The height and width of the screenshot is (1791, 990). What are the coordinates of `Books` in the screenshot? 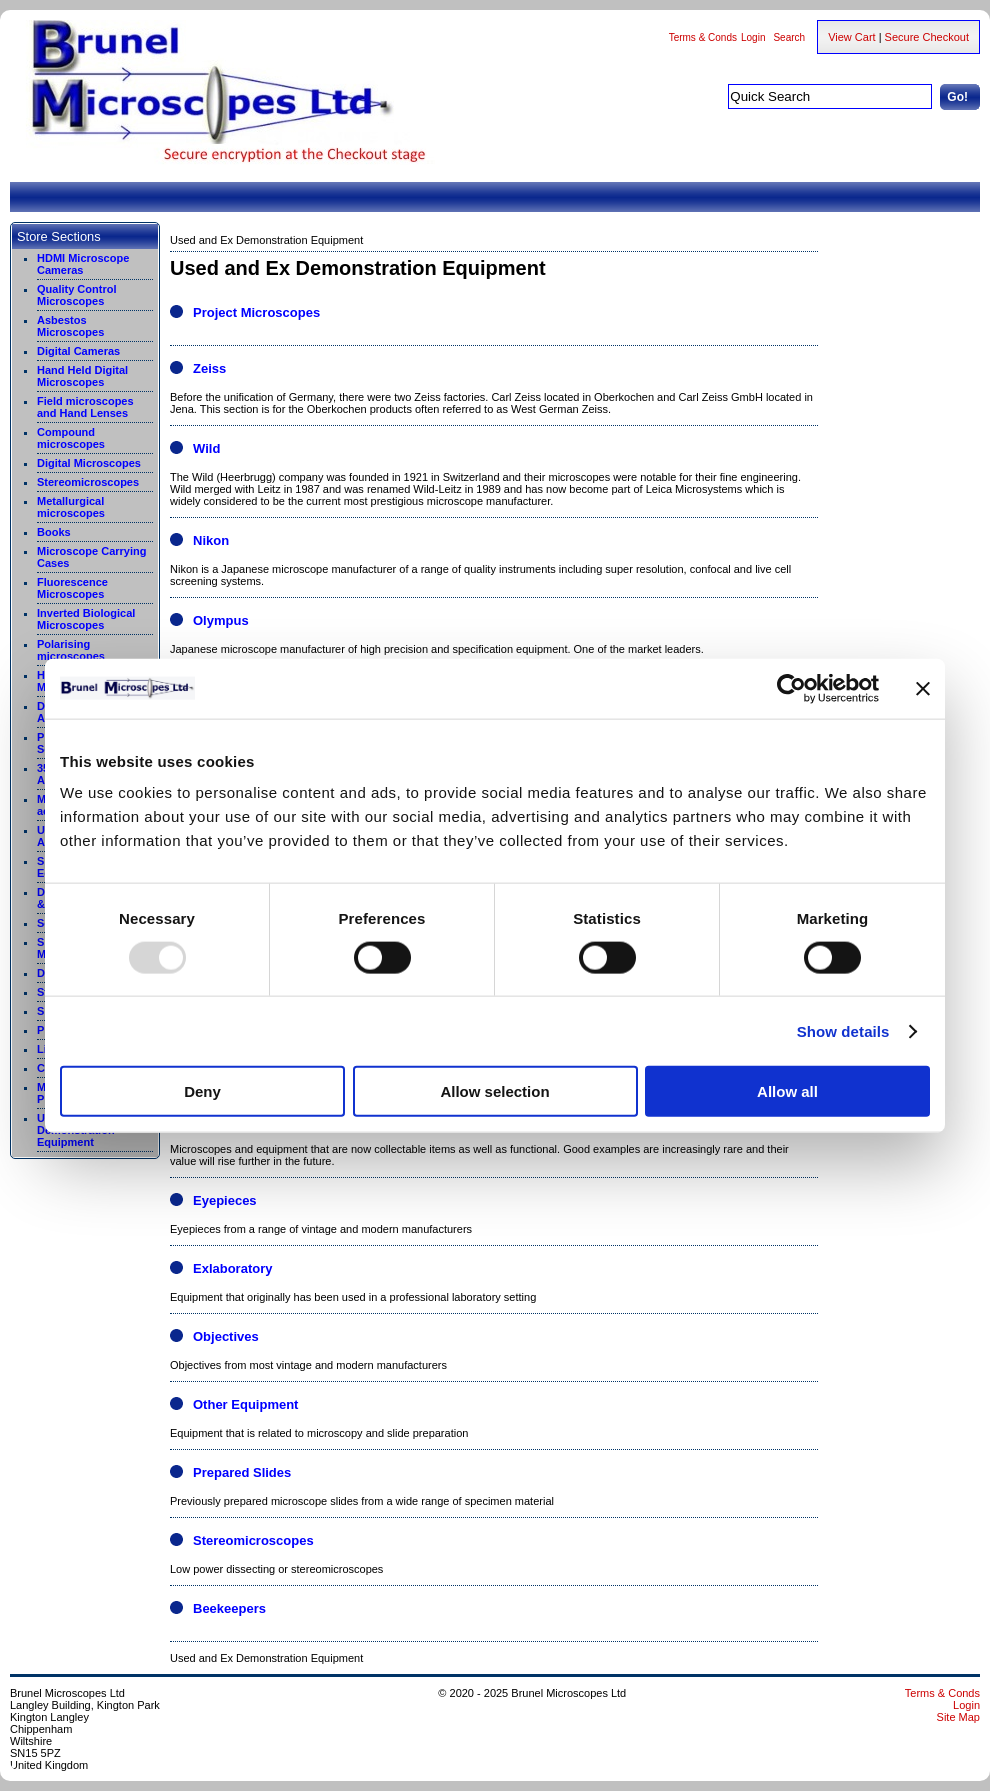 It's located at (54, 532).